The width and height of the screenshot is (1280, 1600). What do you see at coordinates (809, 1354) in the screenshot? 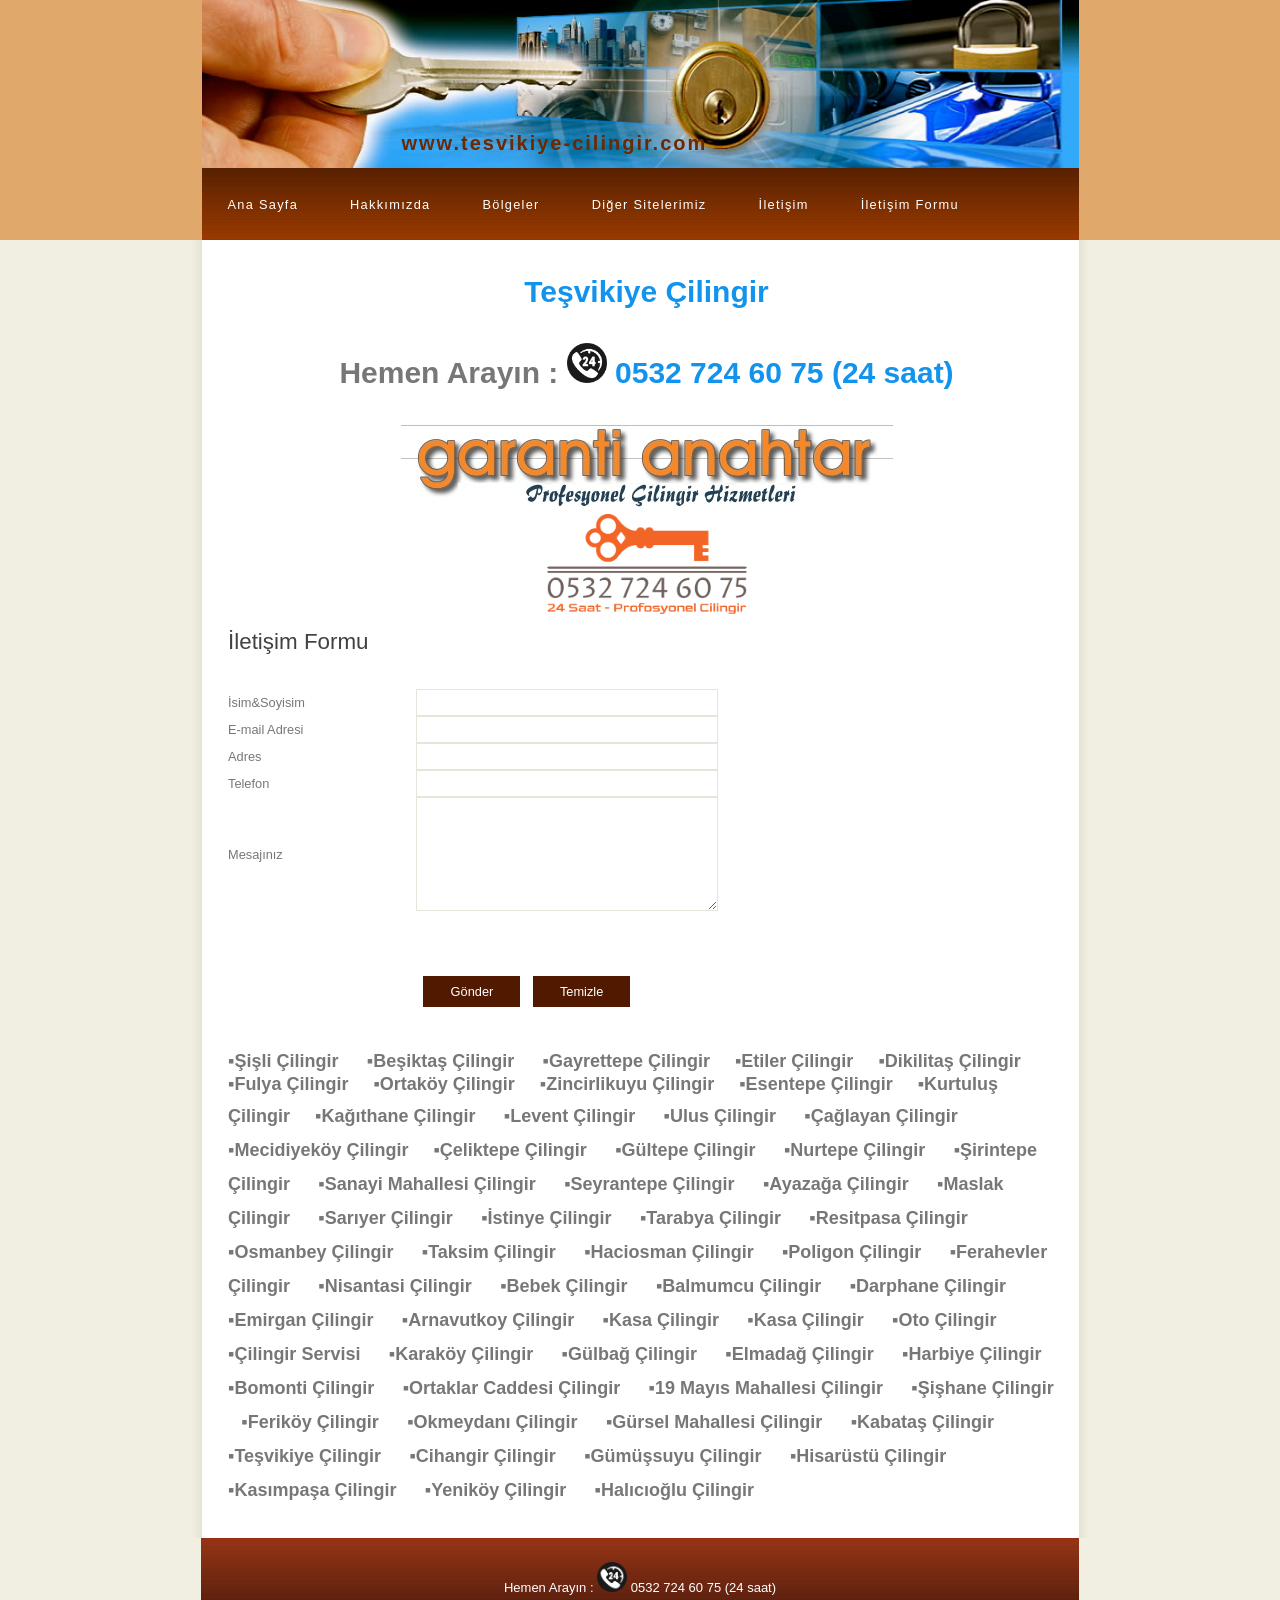
I see `▪Elmadağ Çilingir` at bounding box center [809, 1354].